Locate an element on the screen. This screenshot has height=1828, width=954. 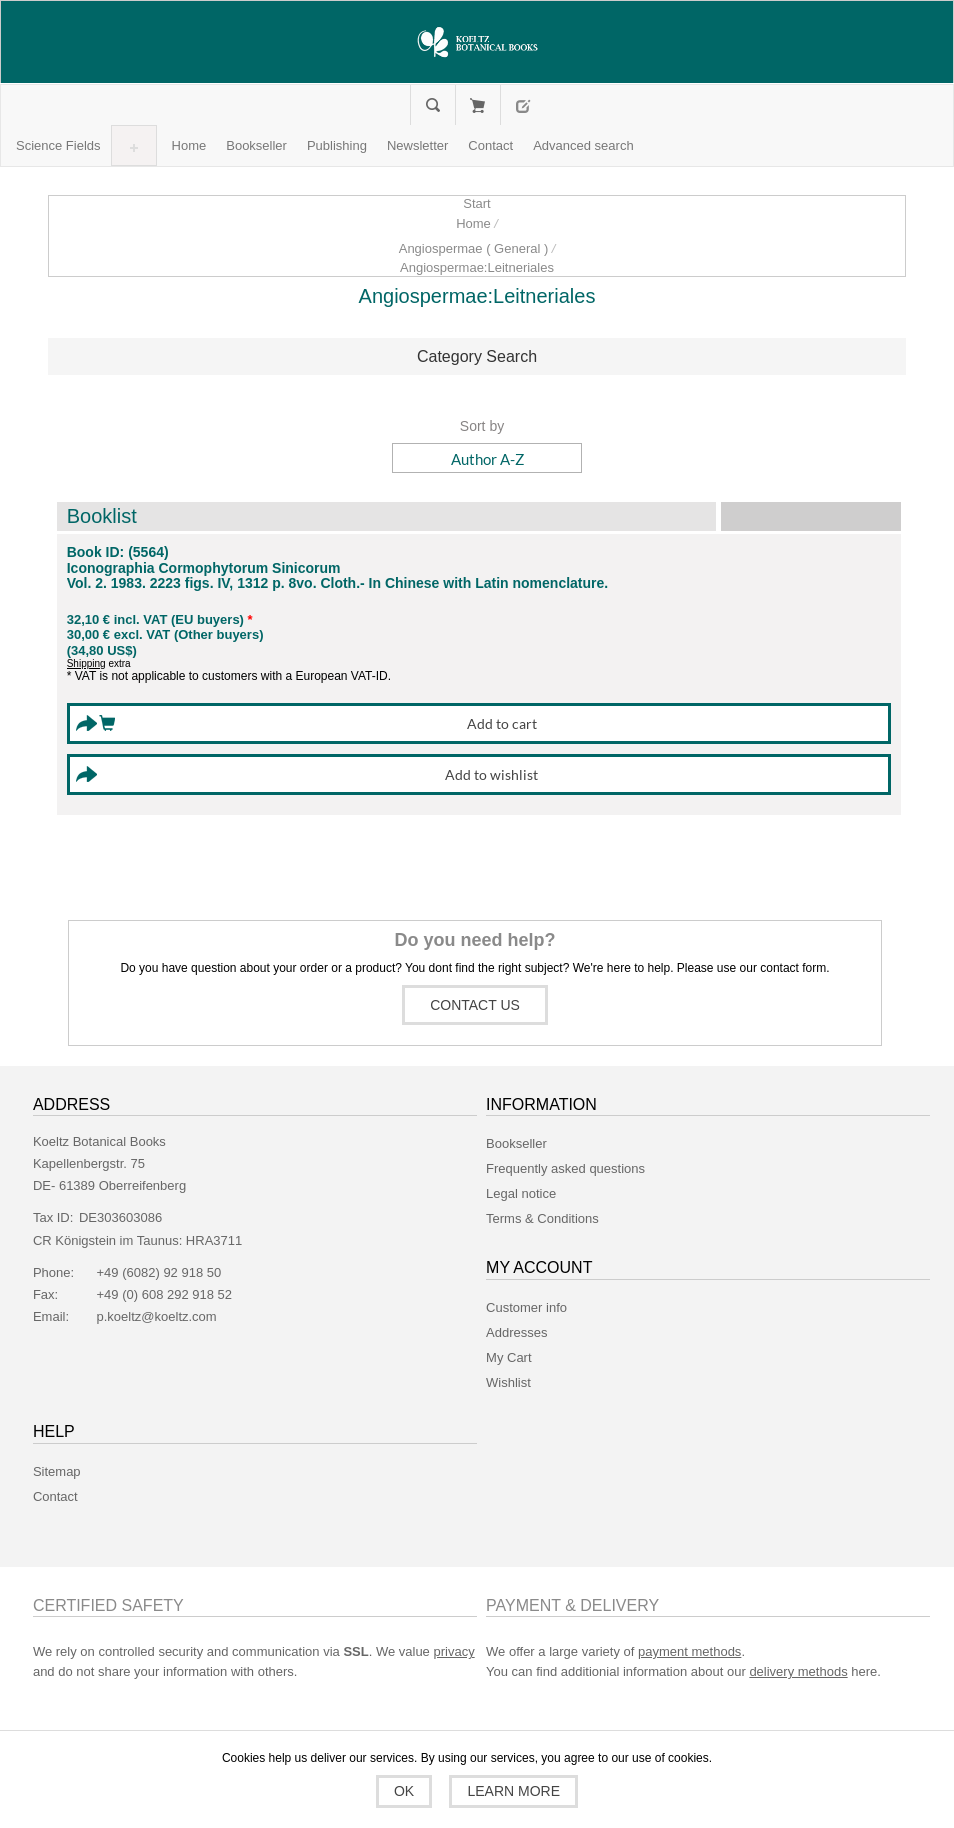
Shipping is located at coordinates (86, 663).